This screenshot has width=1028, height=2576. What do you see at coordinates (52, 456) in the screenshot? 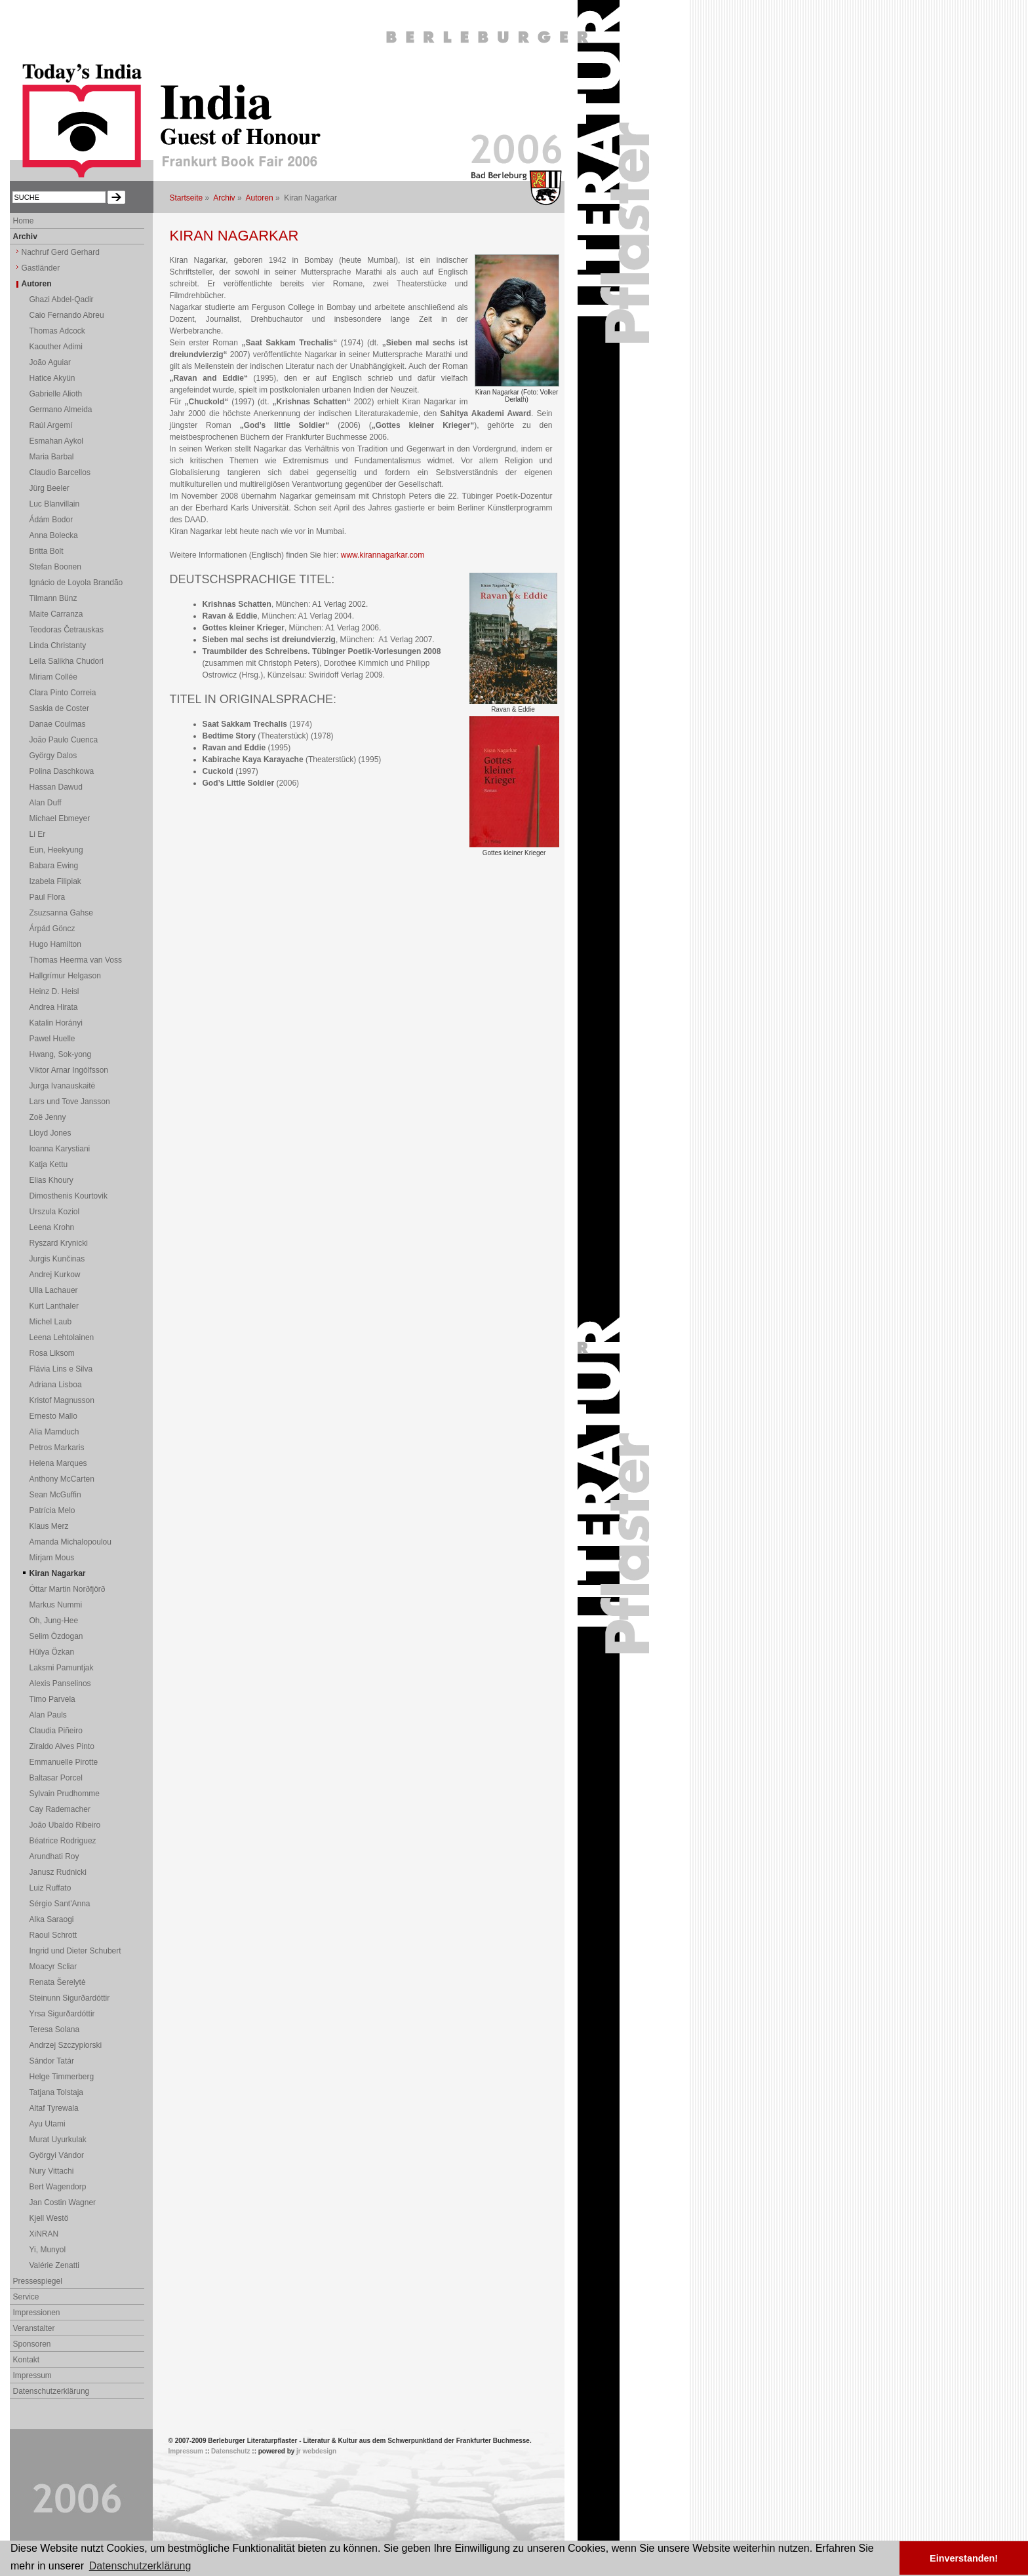
I see `Maria Barbal` at bounding box center [52, 456].